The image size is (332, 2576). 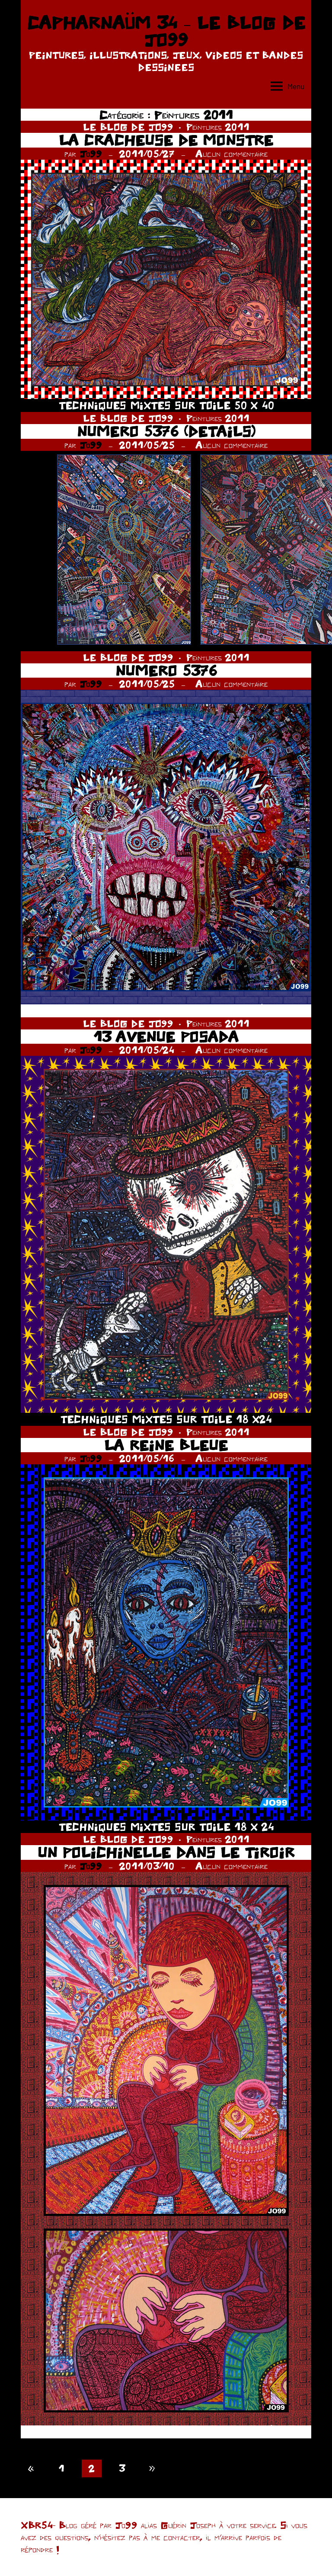 I want to click on LE BLOG DE JO99, so click(x=128, y=127).